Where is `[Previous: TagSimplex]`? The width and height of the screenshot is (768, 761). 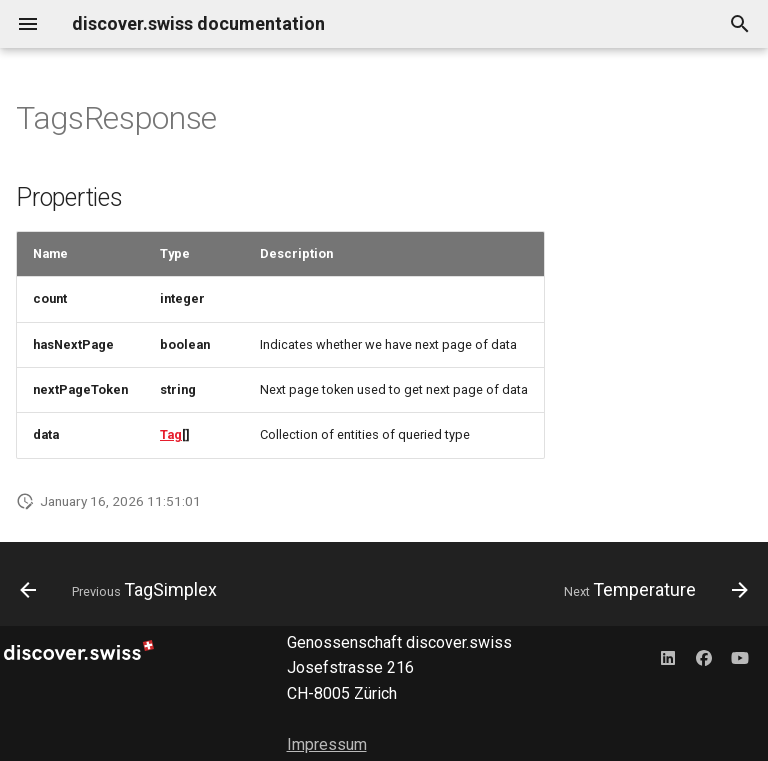 [Previous: TagSimplex] is located at coordinates (122, 590).